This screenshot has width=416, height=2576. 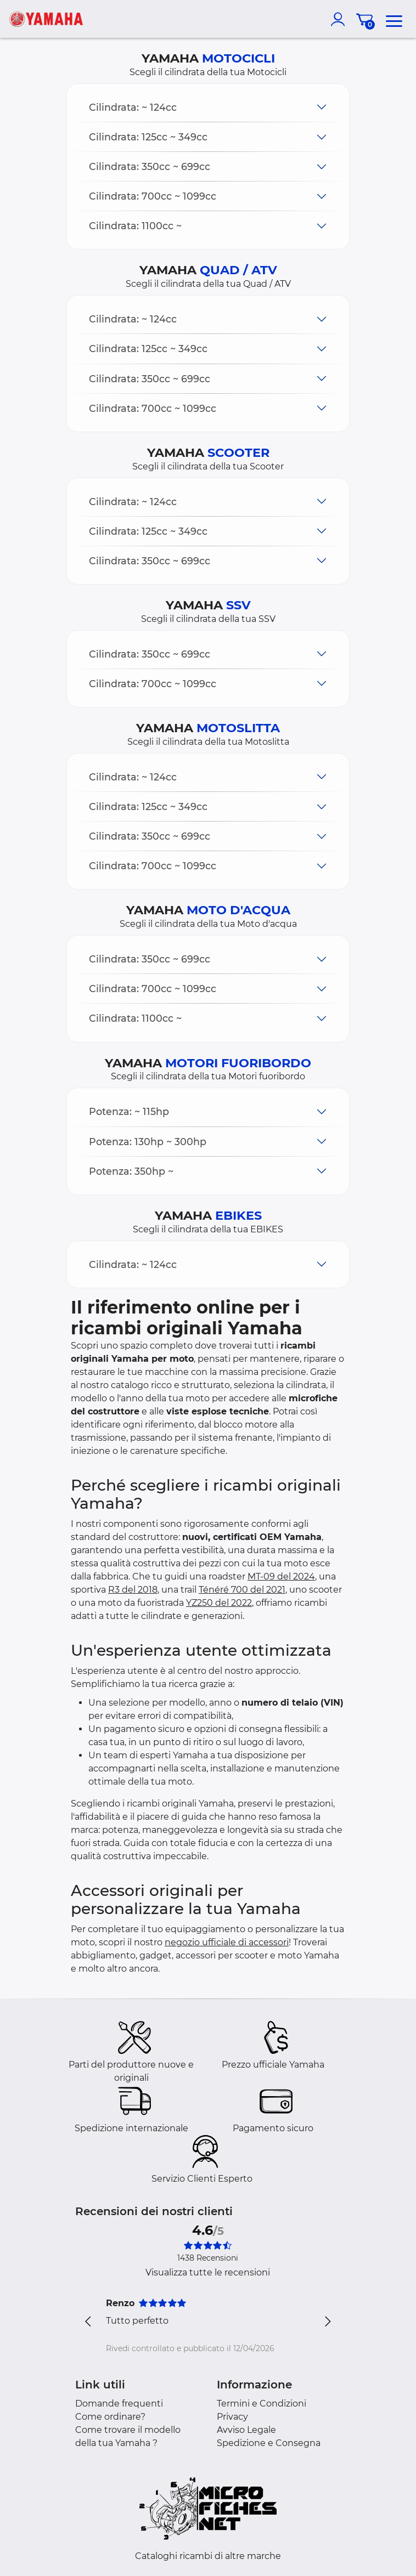 What do you see at coordinates (227, 1942) in the screenshot?
I see `negozio ufficiale di accessori` at bounding box center [227, 1942].